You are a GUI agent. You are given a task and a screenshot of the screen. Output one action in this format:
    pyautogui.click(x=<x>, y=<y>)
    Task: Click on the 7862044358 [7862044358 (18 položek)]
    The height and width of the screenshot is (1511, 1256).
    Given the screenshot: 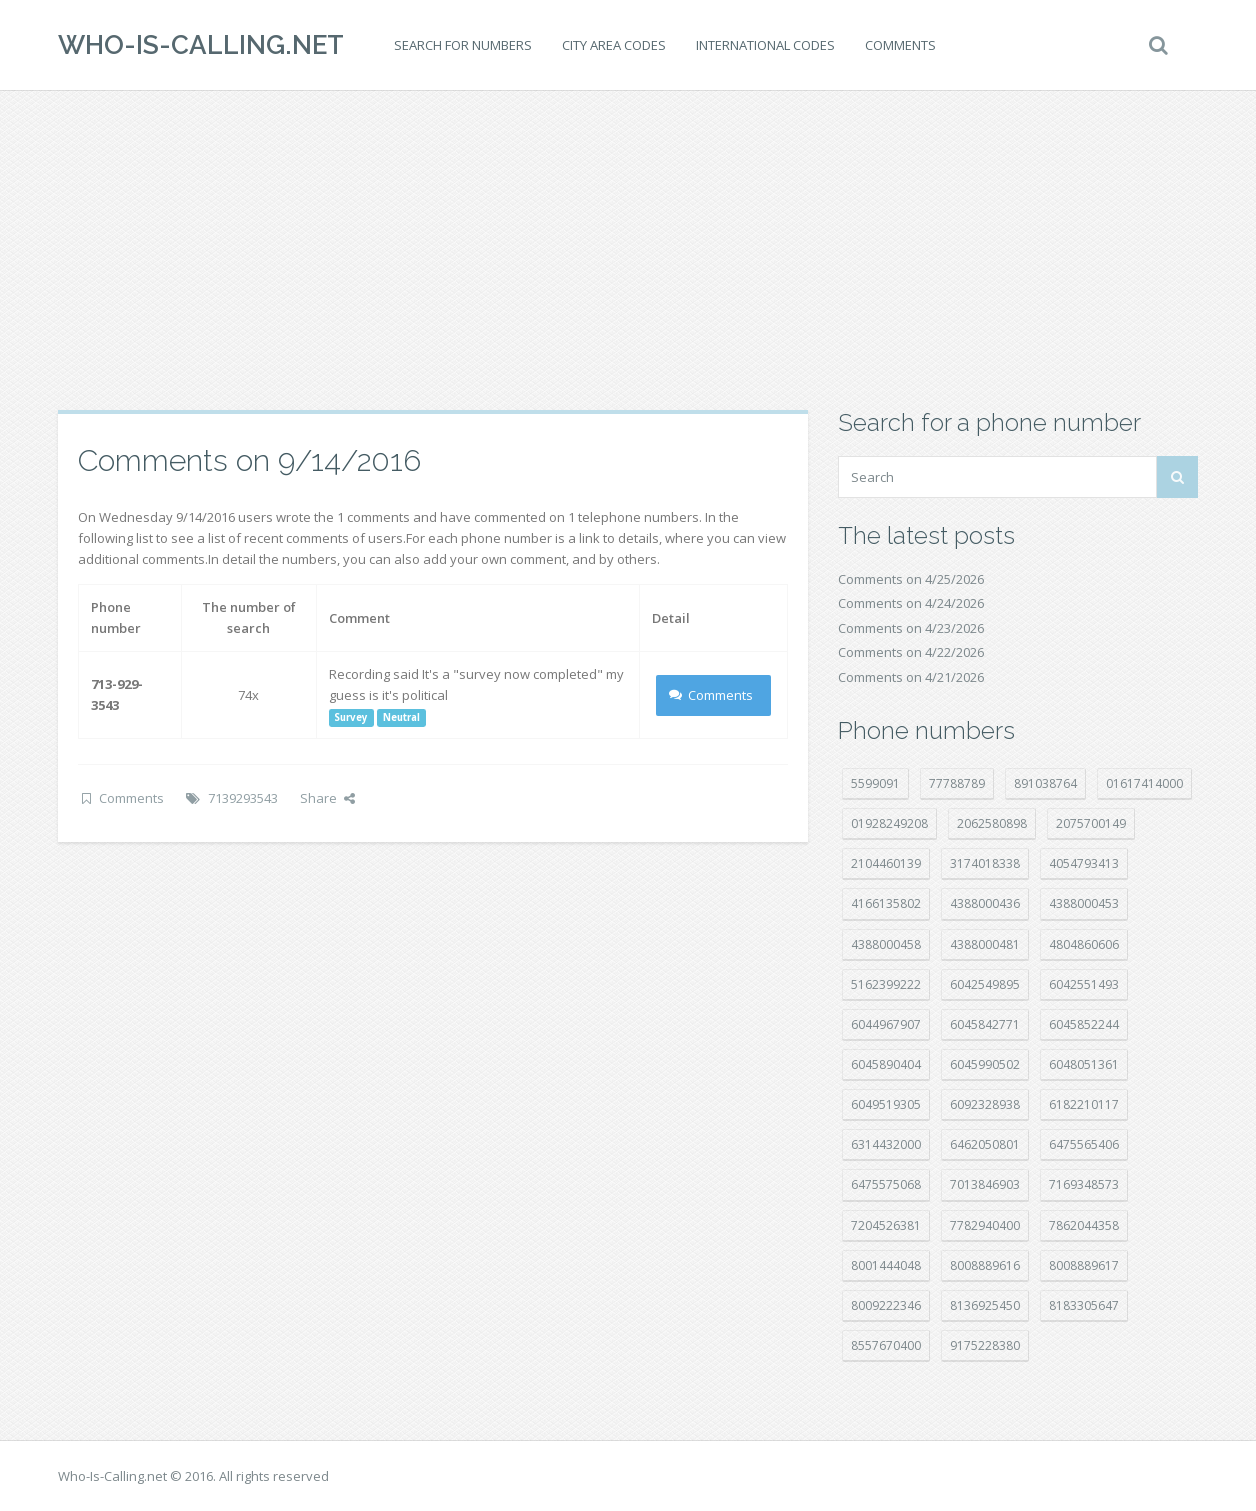 What is the action you would take?
    pyautogui.click(x=1084, y=1225)
    